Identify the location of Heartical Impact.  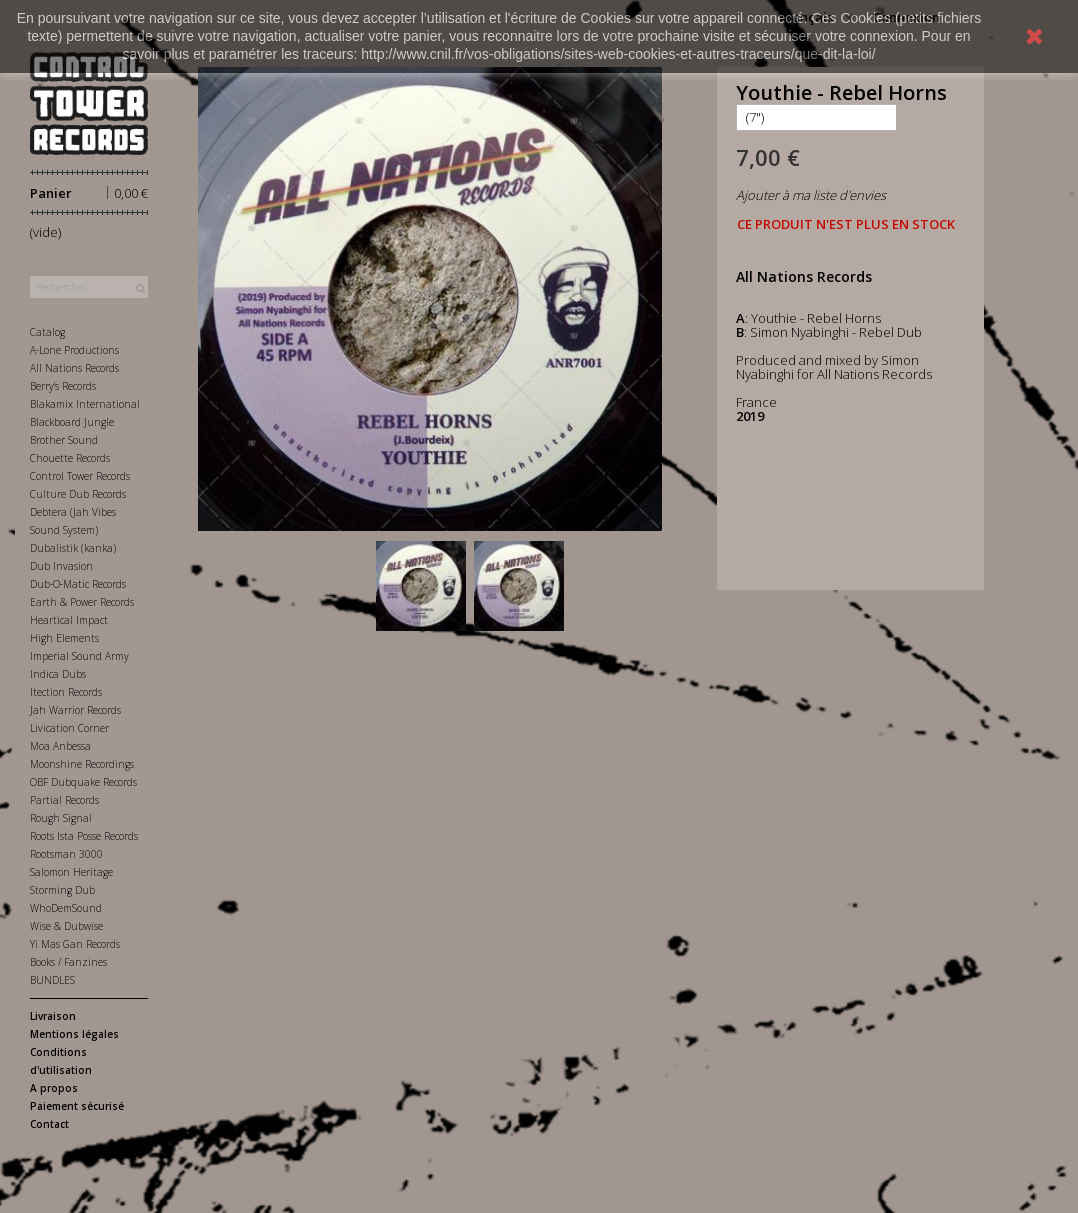
(69, 620).